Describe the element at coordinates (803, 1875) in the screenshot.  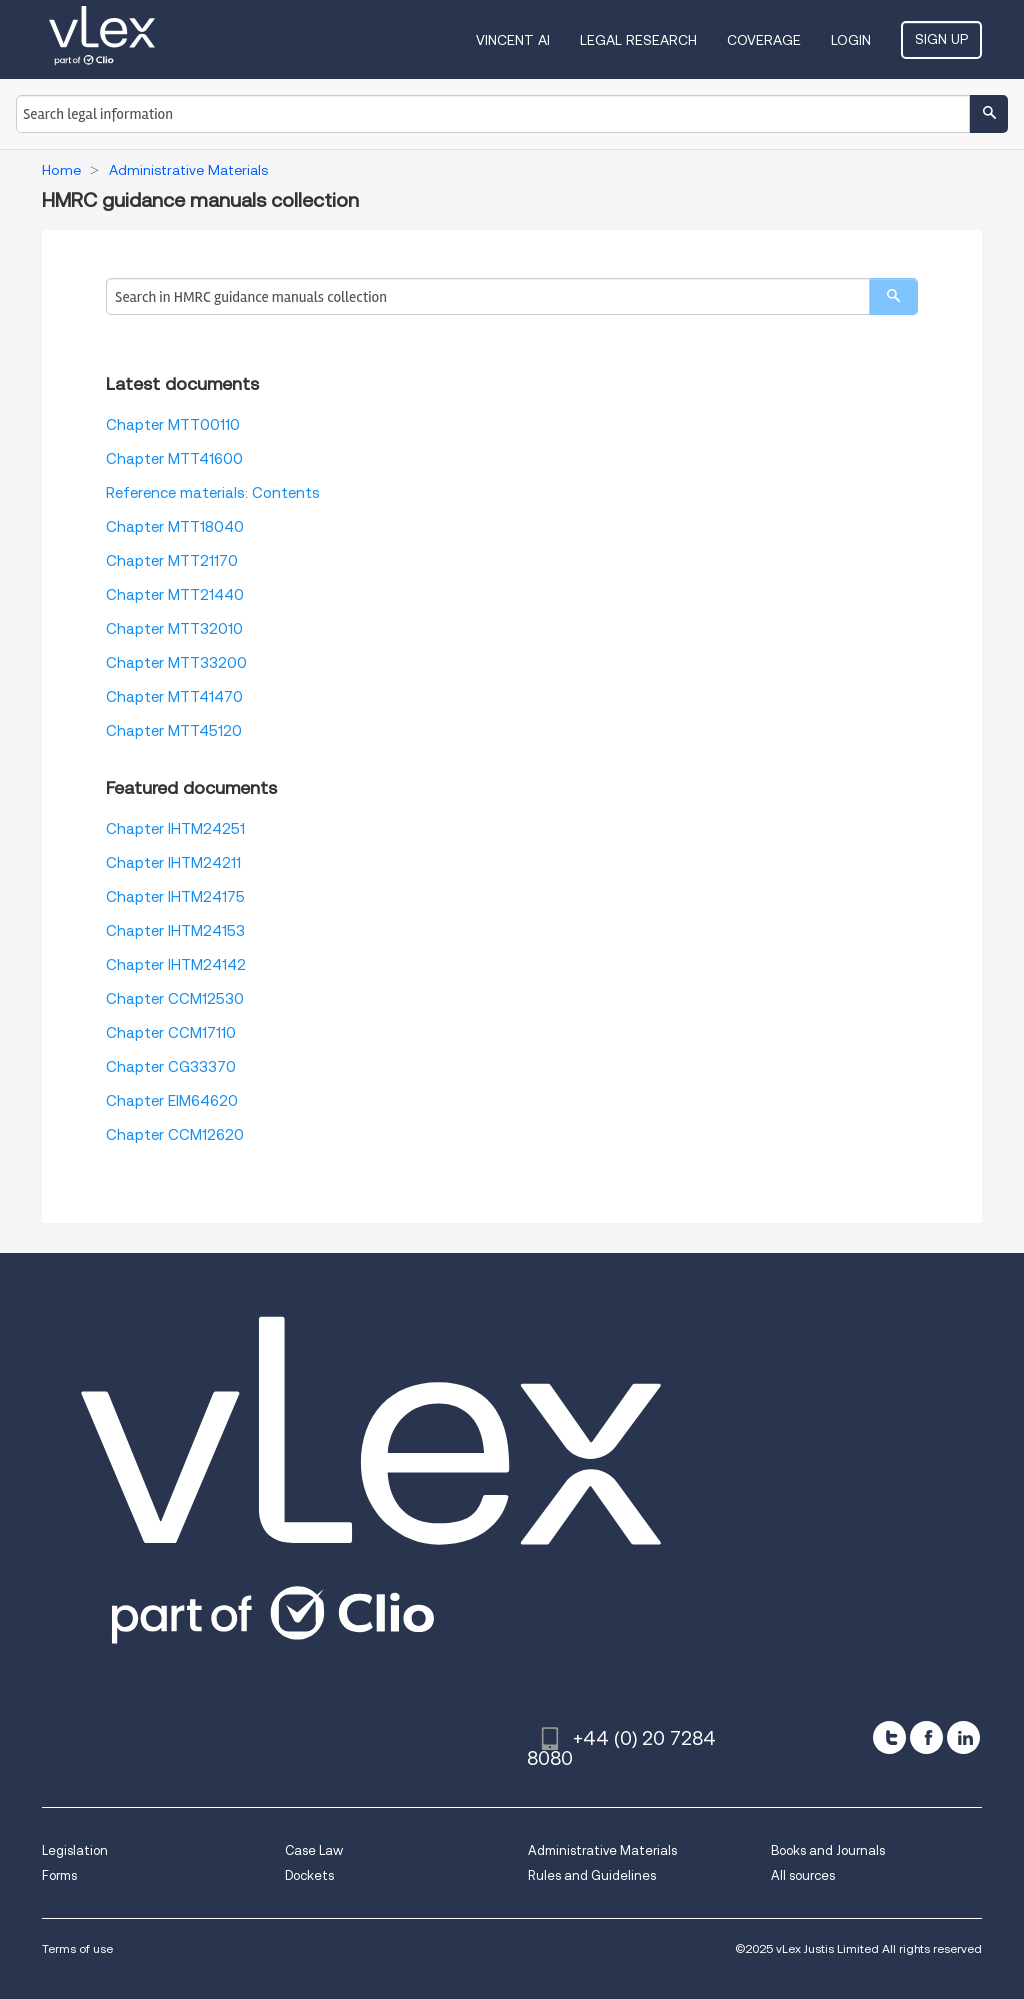
I see `All sources` at that location.